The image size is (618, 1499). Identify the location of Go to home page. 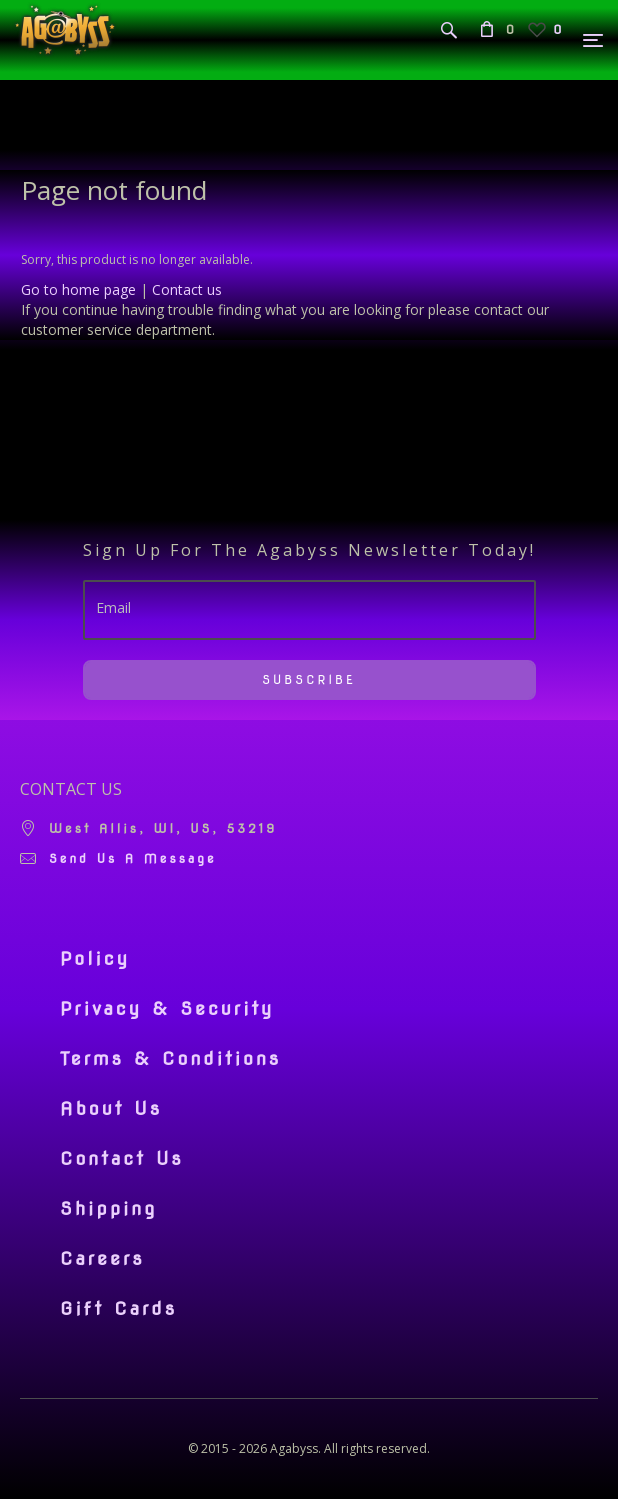
(78, 289).